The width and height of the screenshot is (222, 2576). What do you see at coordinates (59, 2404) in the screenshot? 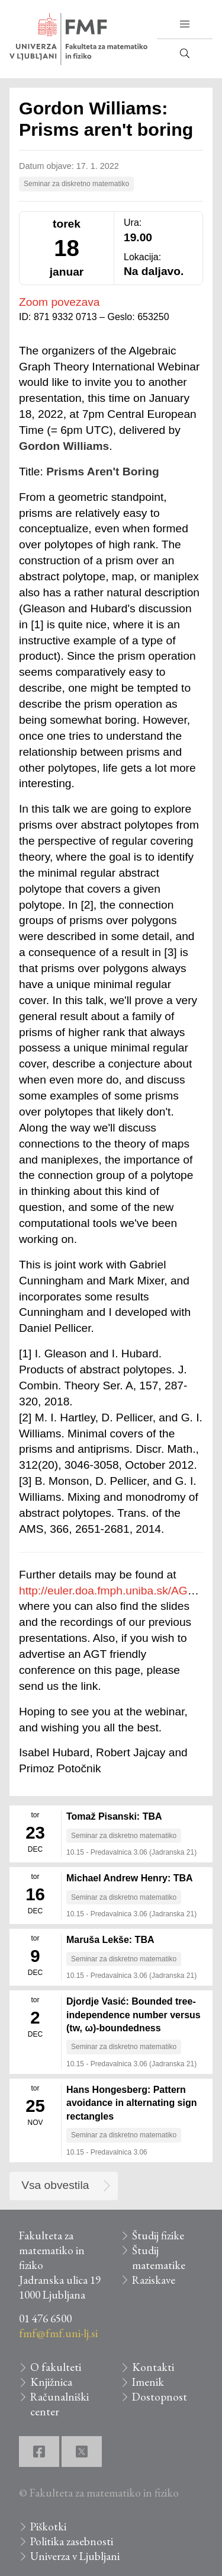
I see `Računalniški center` at bounding box center [59, 2404].